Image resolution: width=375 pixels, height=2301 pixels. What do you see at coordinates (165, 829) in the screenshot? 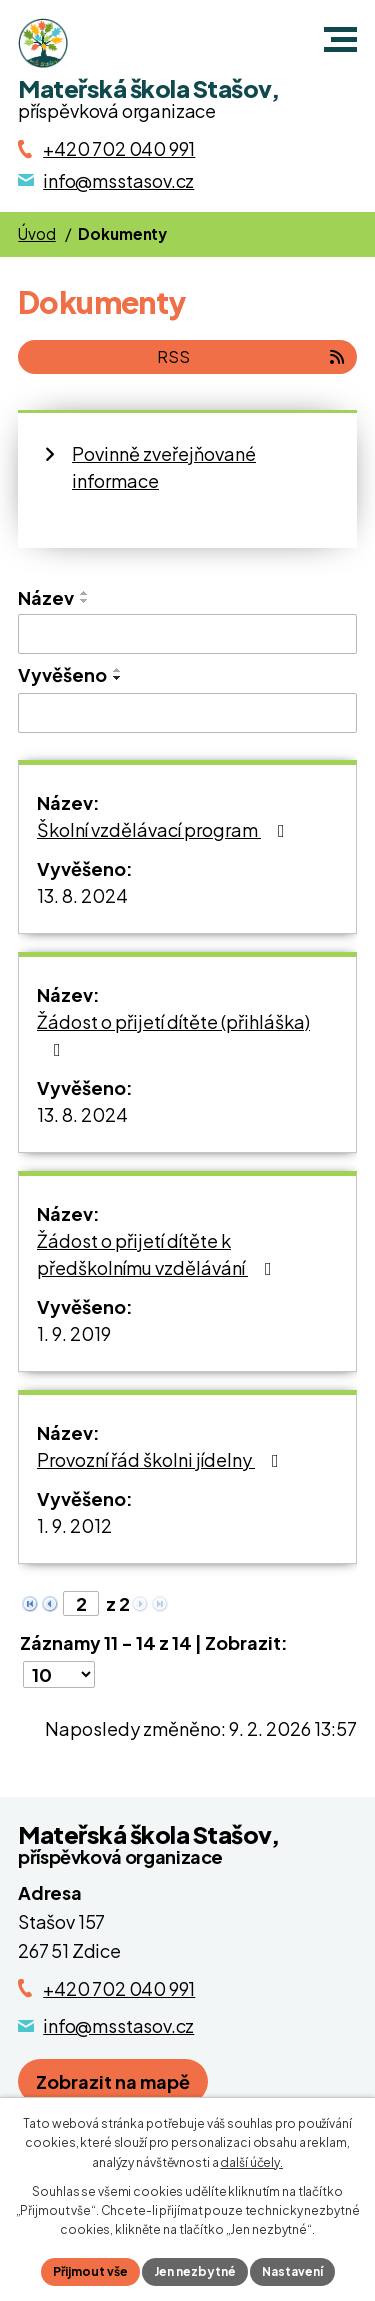
I see `Školní vzdělávací program` at bounding box center [165, 829].